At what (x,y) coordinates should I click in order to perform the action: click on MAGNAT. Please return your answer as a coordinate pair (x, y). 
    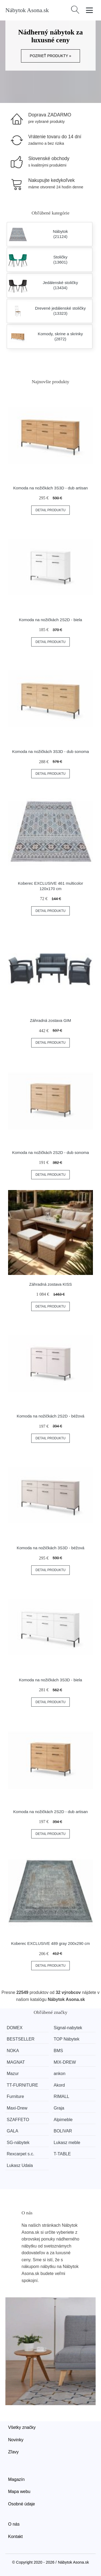
    Looking at the image, I should click on (16, 2062).